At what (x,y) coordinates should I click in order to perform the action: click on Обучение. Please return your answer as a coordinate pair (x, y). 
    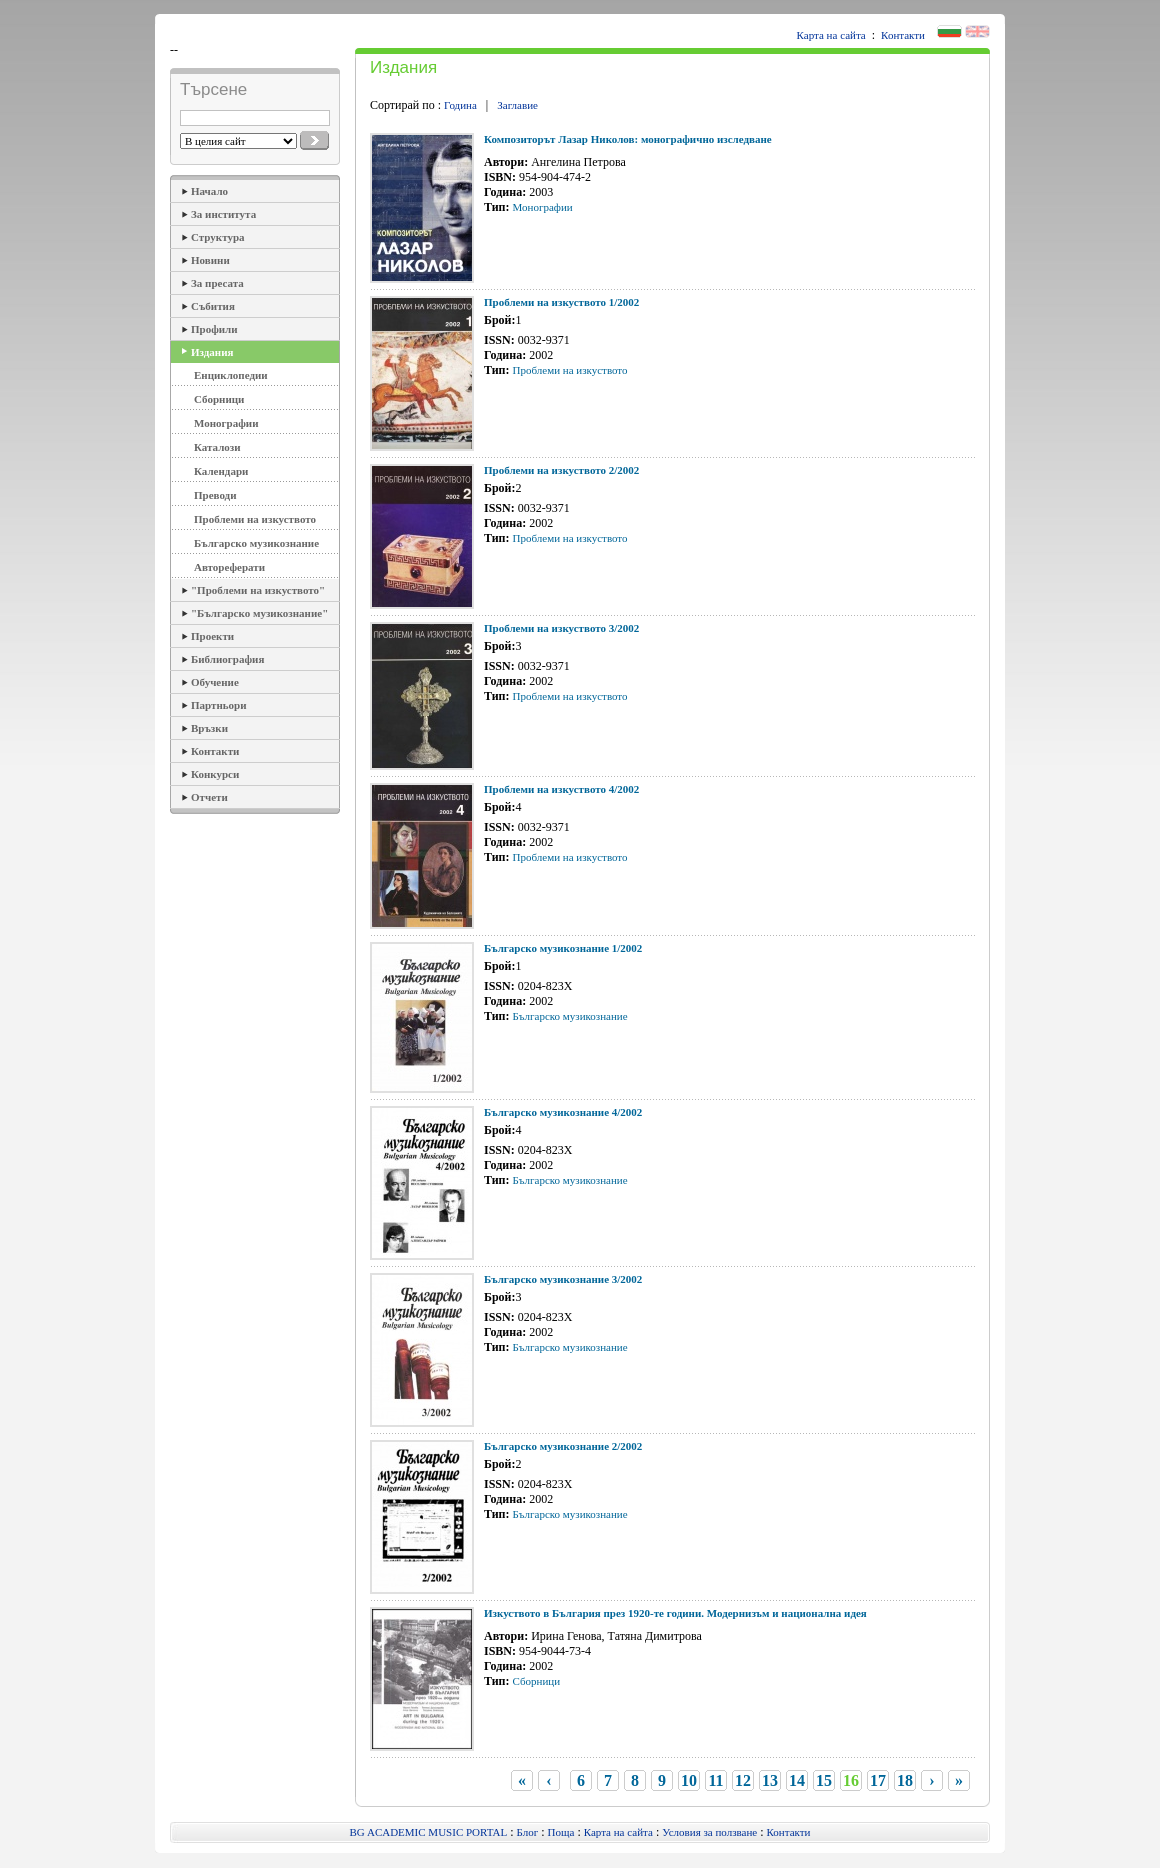
    Looking at the image, I should click on (215, 682).